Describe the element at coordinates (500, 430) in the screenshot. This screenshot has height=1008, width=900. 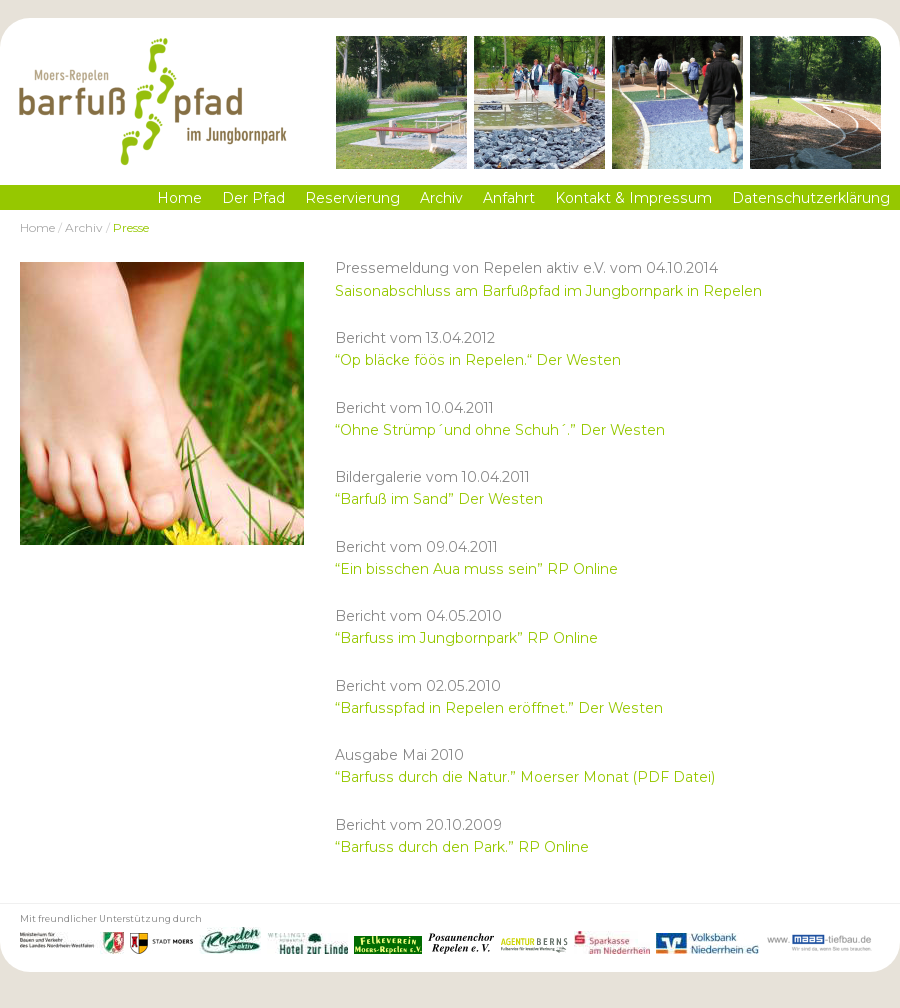
I see `“Ohne Strümp´und ohne Schuh´.” Der Westen` at that location.